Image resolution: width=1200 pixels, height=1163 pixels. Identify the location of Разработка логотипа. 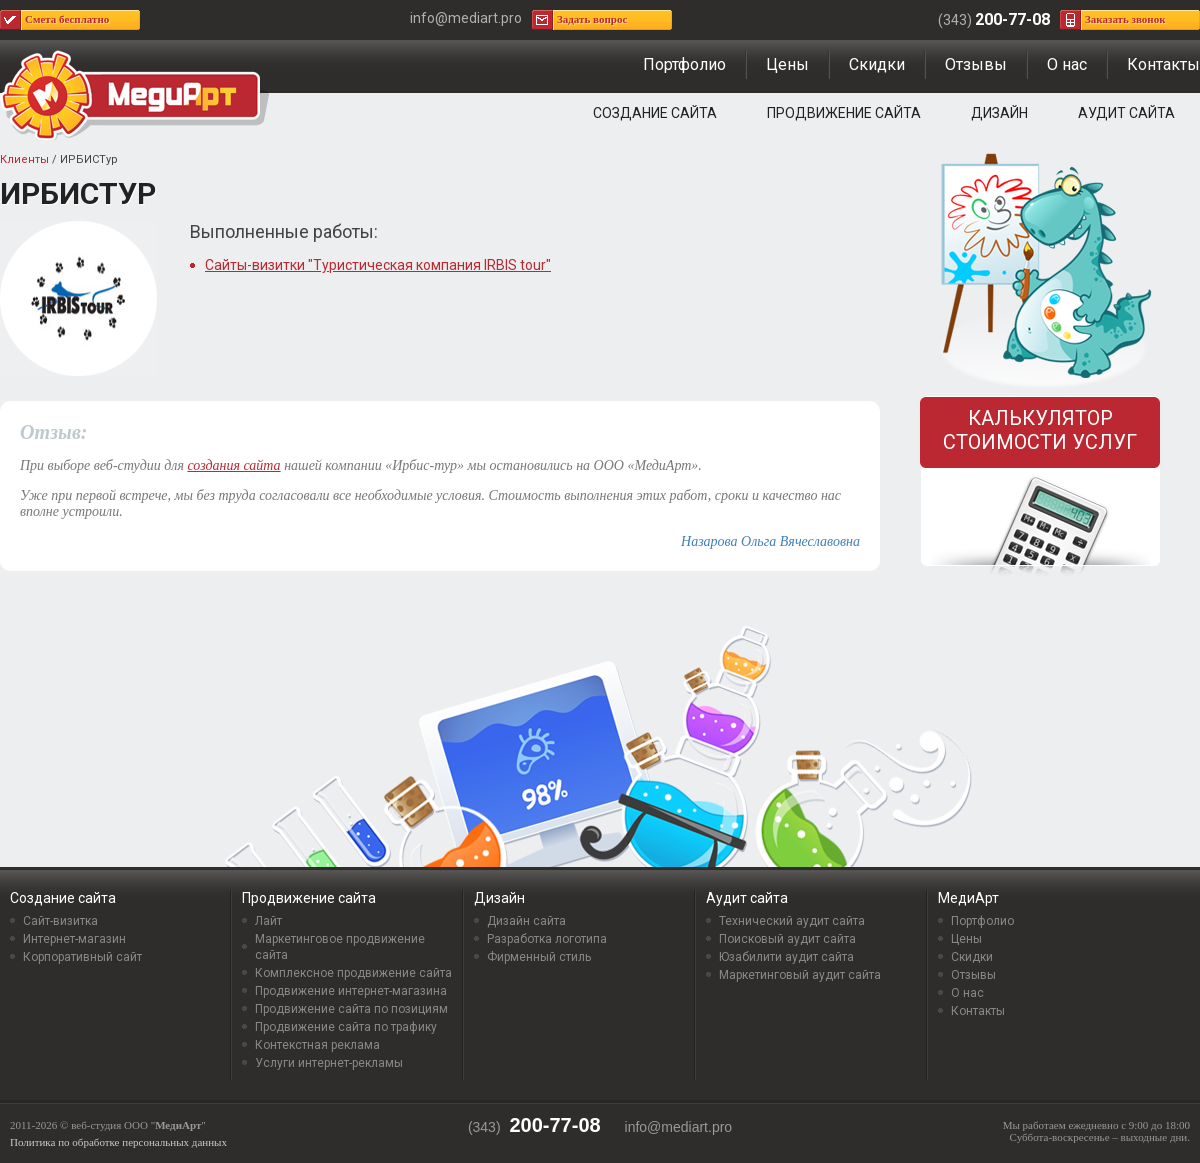
(547, 939).